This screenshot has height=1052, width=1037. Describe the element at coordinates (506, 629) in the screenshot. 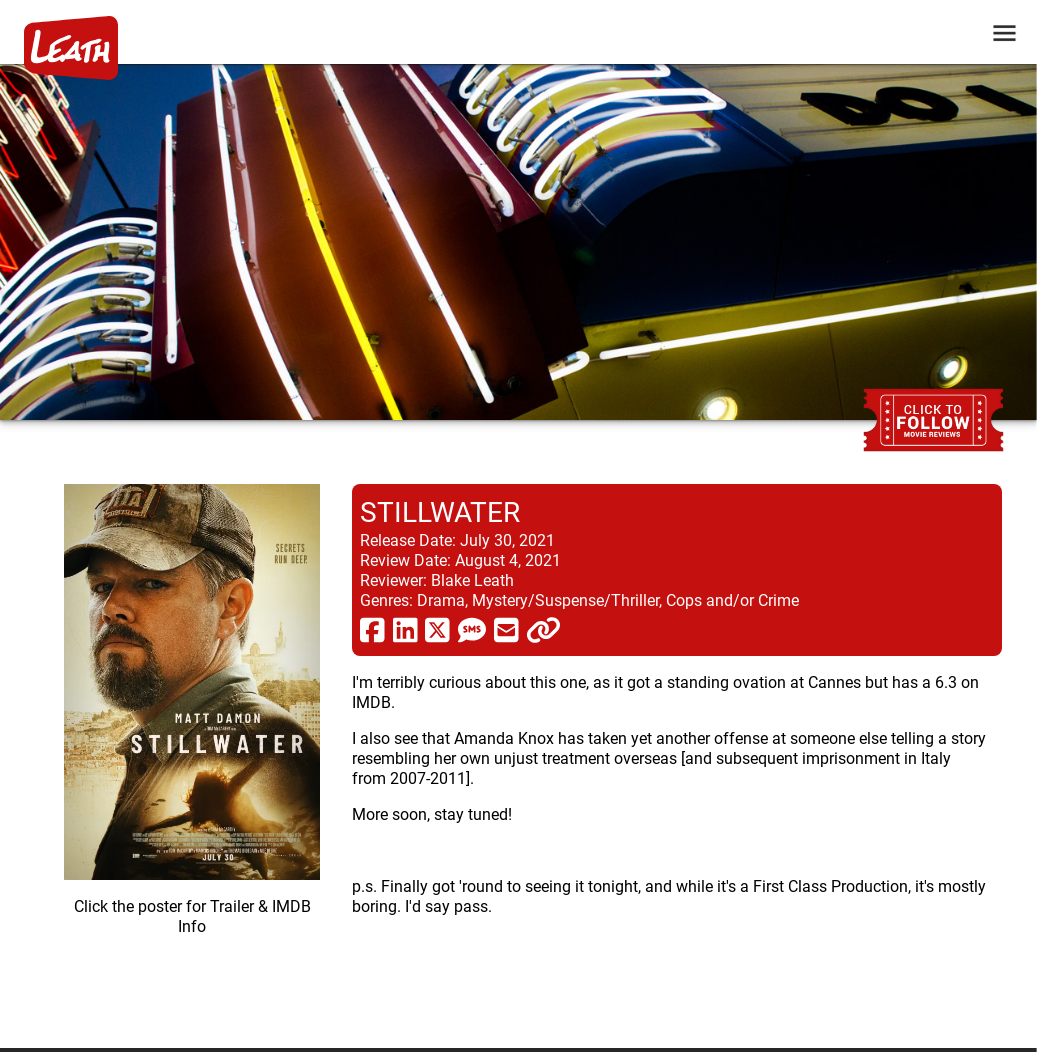

I see `[share via email]` at that location.